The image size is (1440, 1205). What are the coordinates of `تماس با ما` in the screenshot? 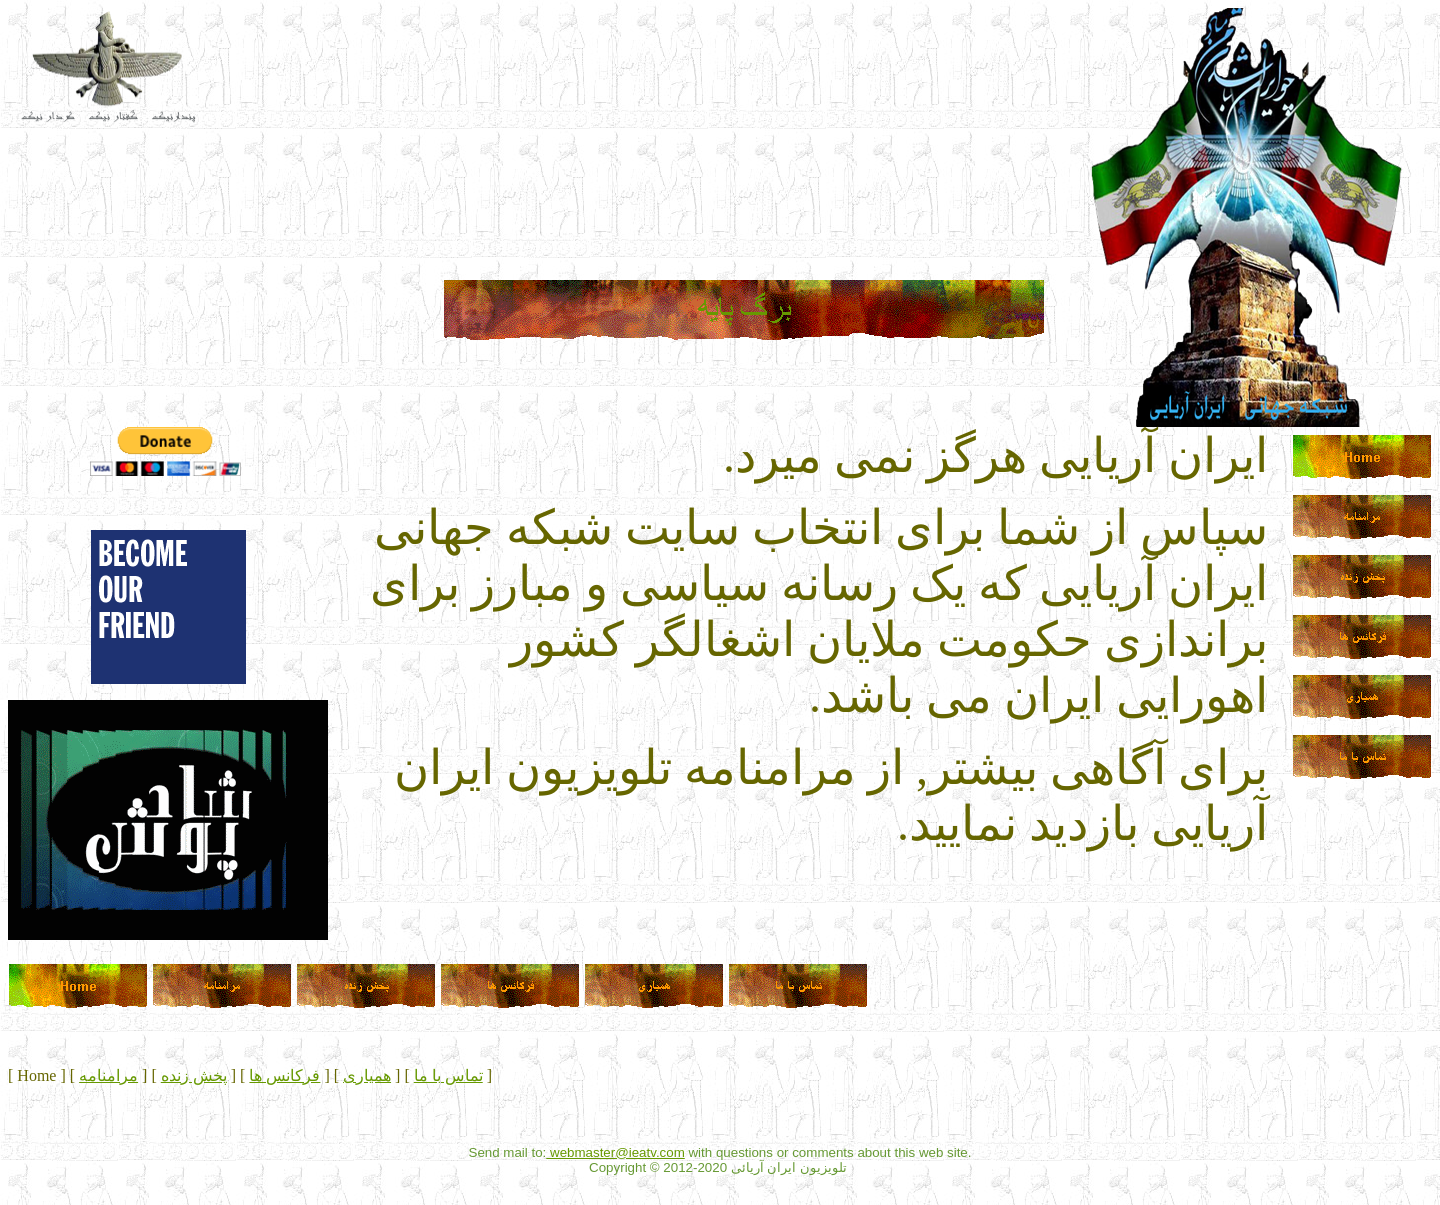 It's located at (448, 1075).